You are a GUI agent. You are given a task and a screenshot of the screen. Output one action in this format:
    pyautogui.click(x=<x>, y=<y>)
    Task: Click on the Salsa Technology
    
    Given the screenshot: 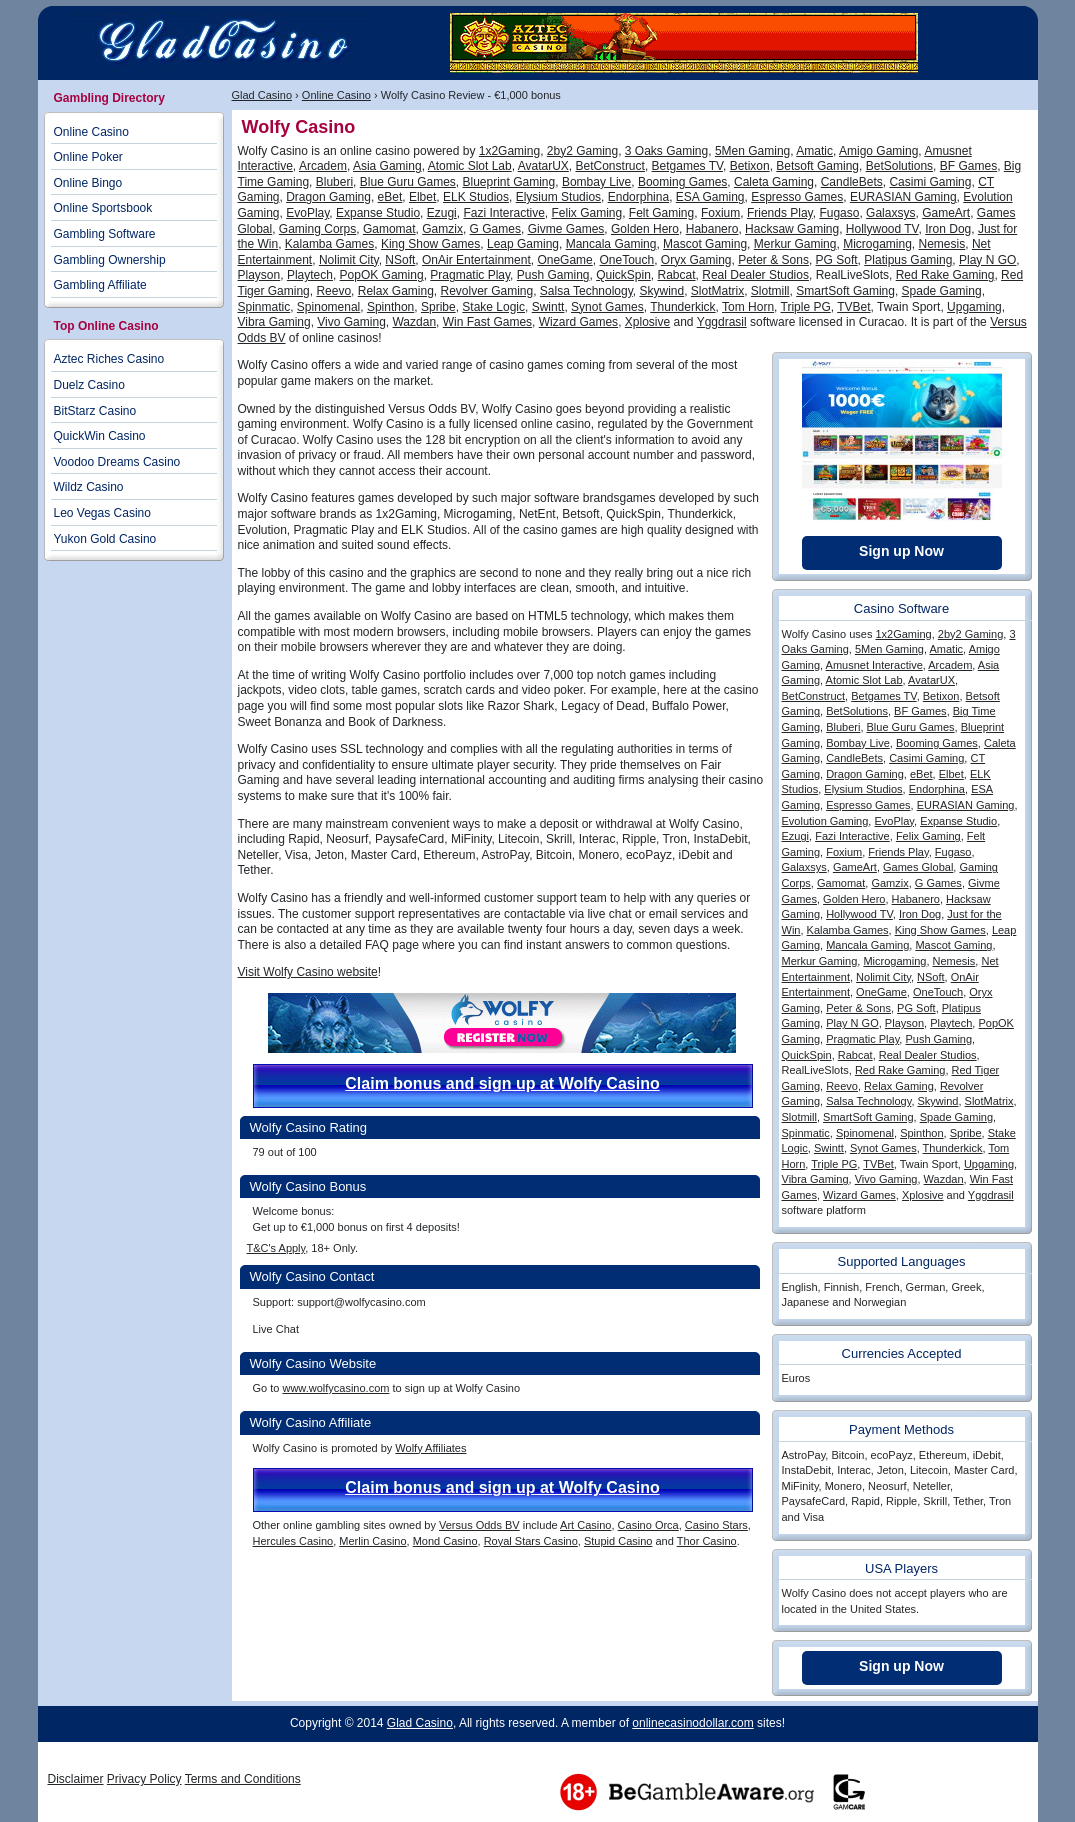 What is the action you would take?
    pyautogui.click(x=586, y=291)
    